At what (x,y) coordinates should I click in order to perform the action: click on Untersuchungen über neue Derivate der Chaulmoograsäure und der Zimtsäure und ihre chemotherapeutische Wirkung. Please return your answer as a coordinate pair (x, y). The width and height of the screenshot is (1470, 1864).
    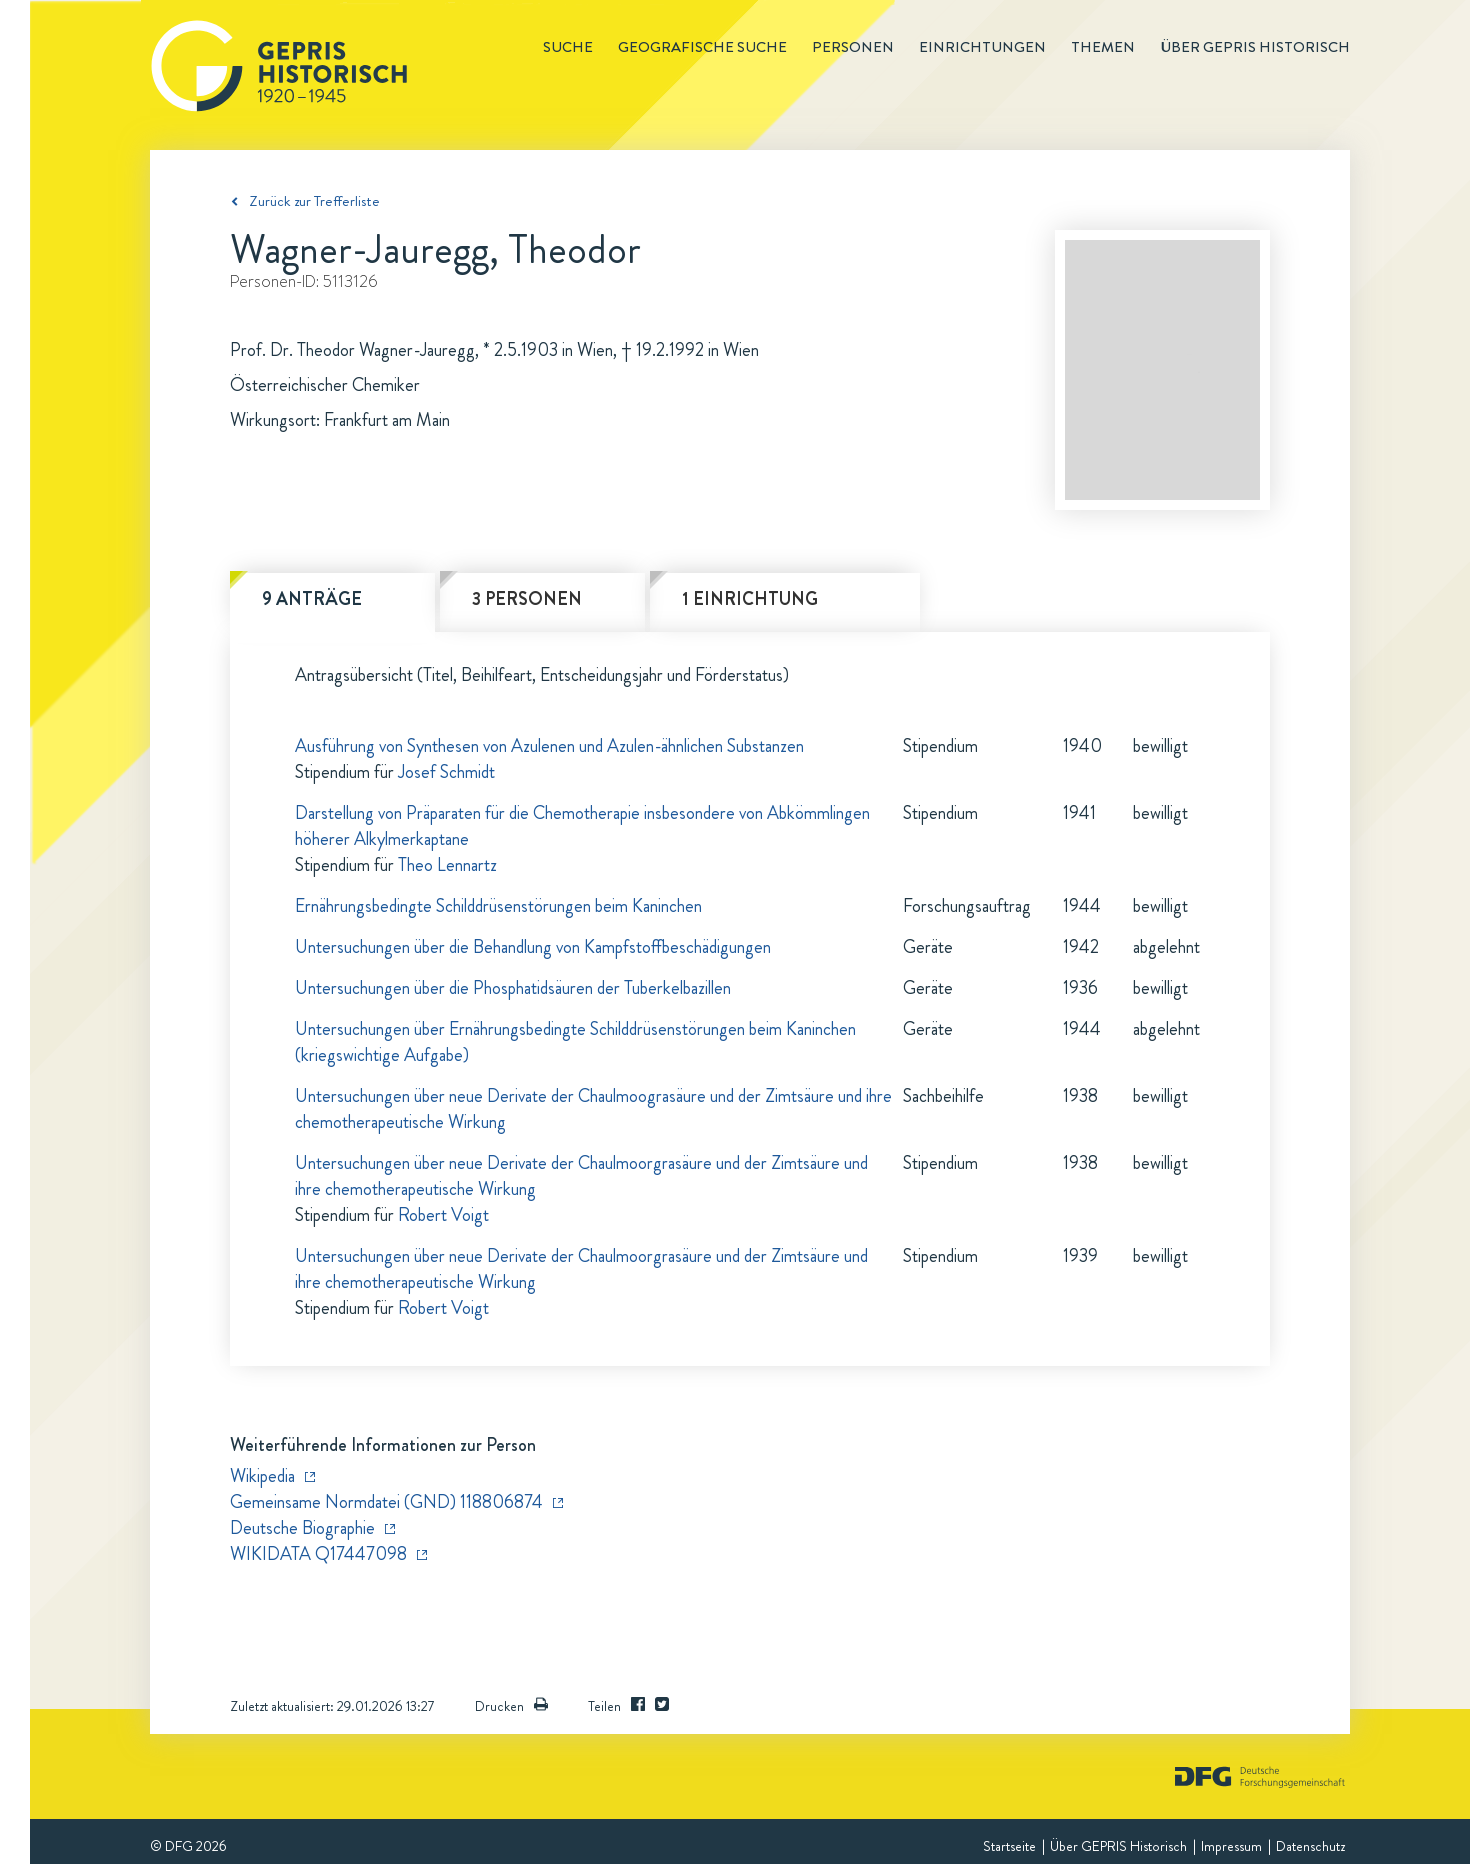
    Looking at the image, I should click on (593, 1109).